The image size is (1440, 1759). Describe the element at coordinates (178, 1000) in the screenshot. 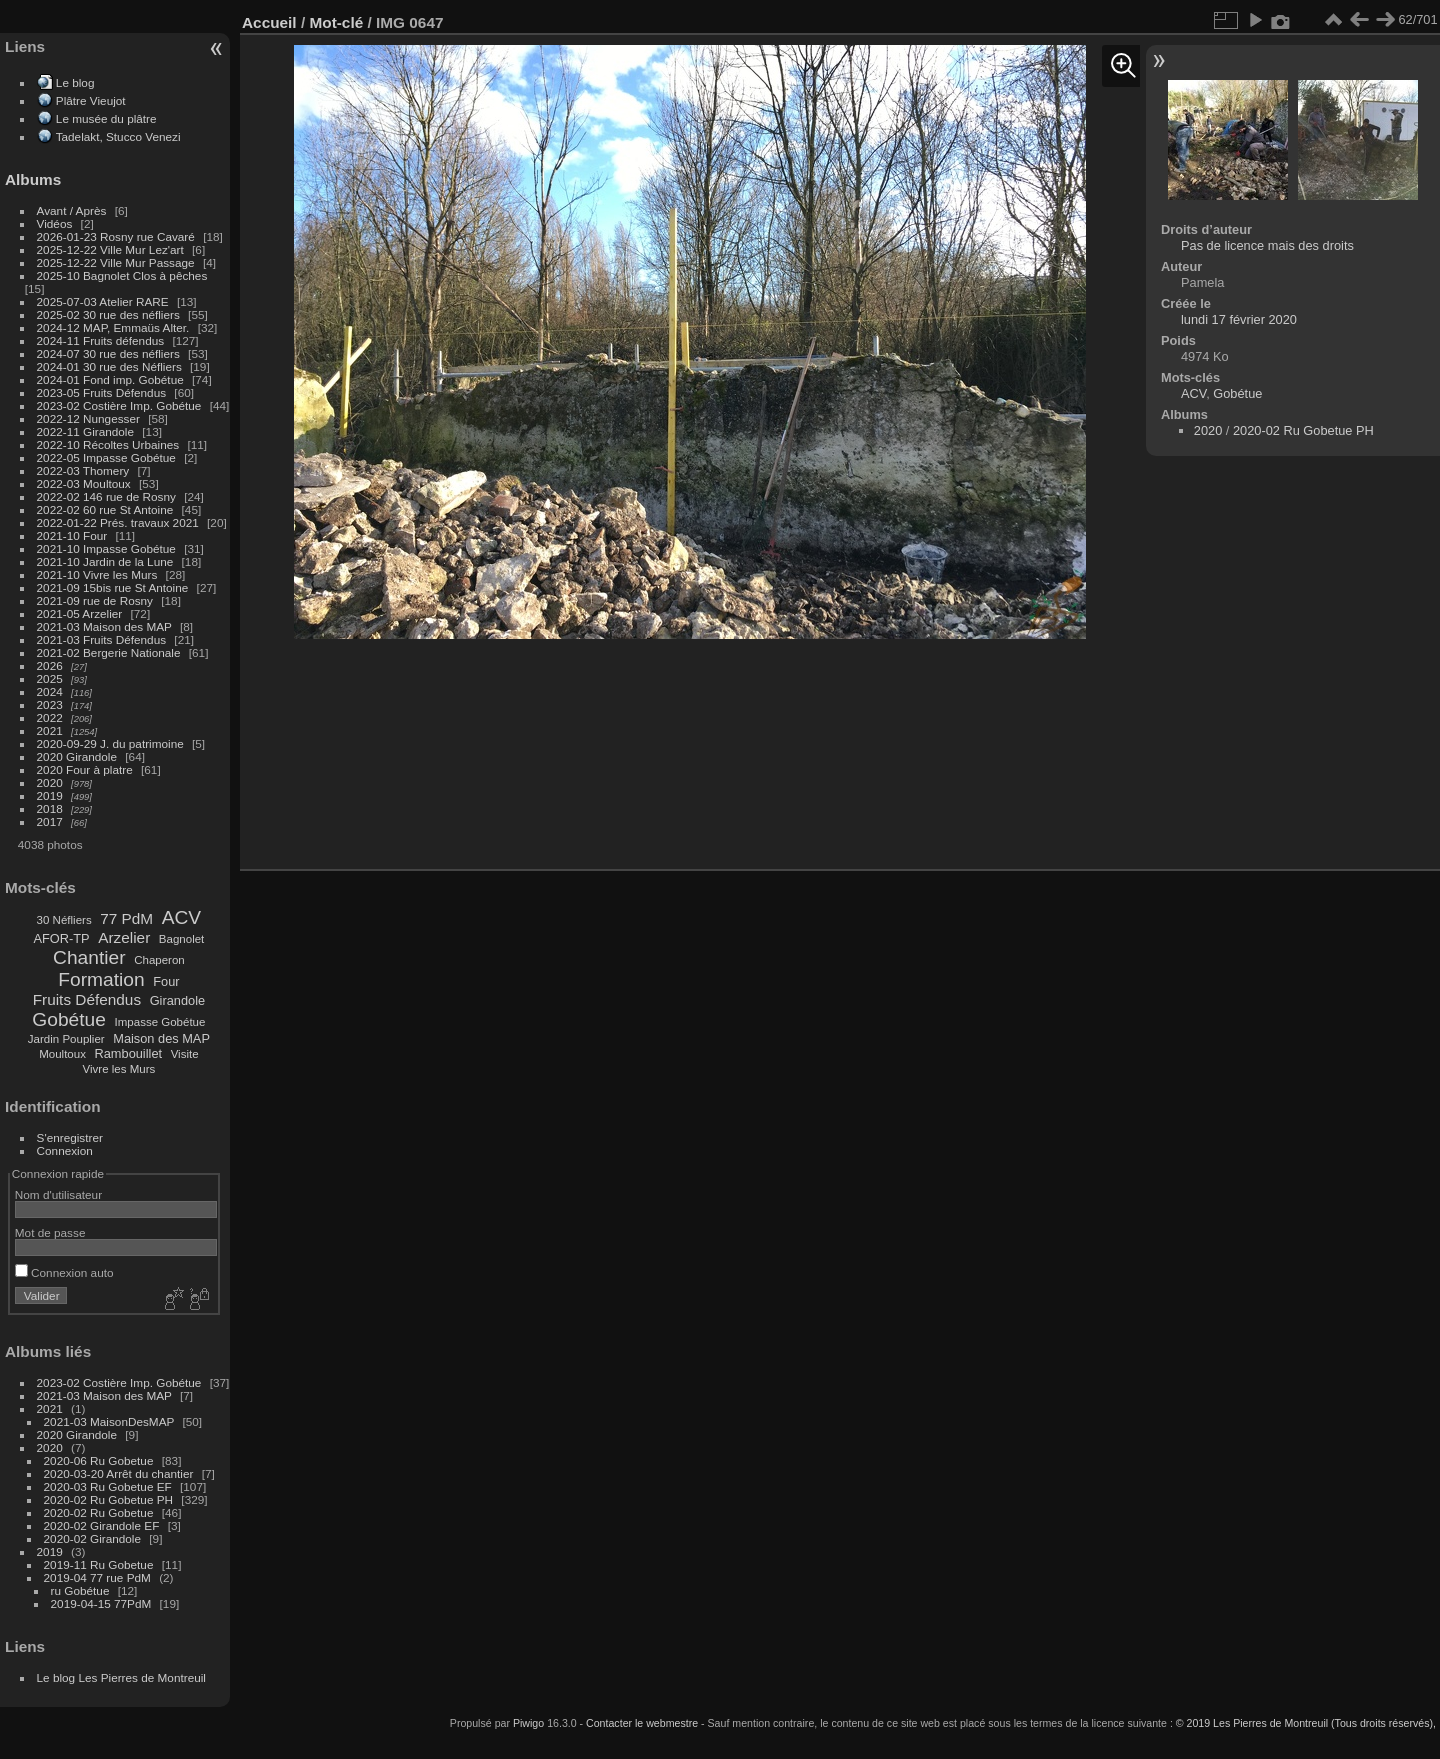

I see `Girandole` at that location.